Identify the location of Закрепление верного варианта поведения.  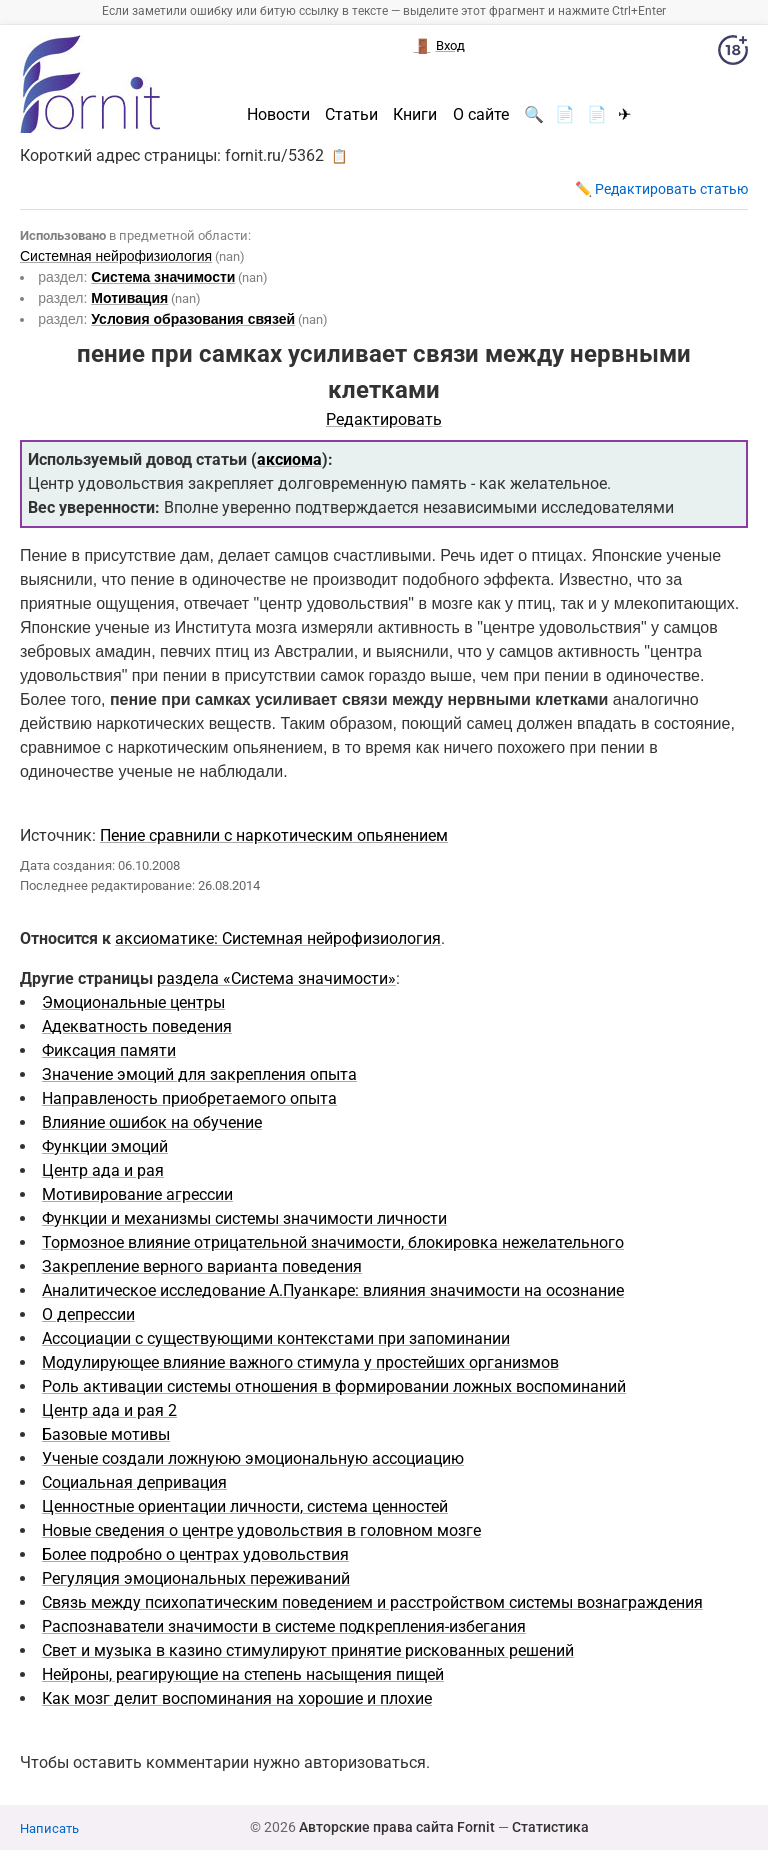
(202, 1266).